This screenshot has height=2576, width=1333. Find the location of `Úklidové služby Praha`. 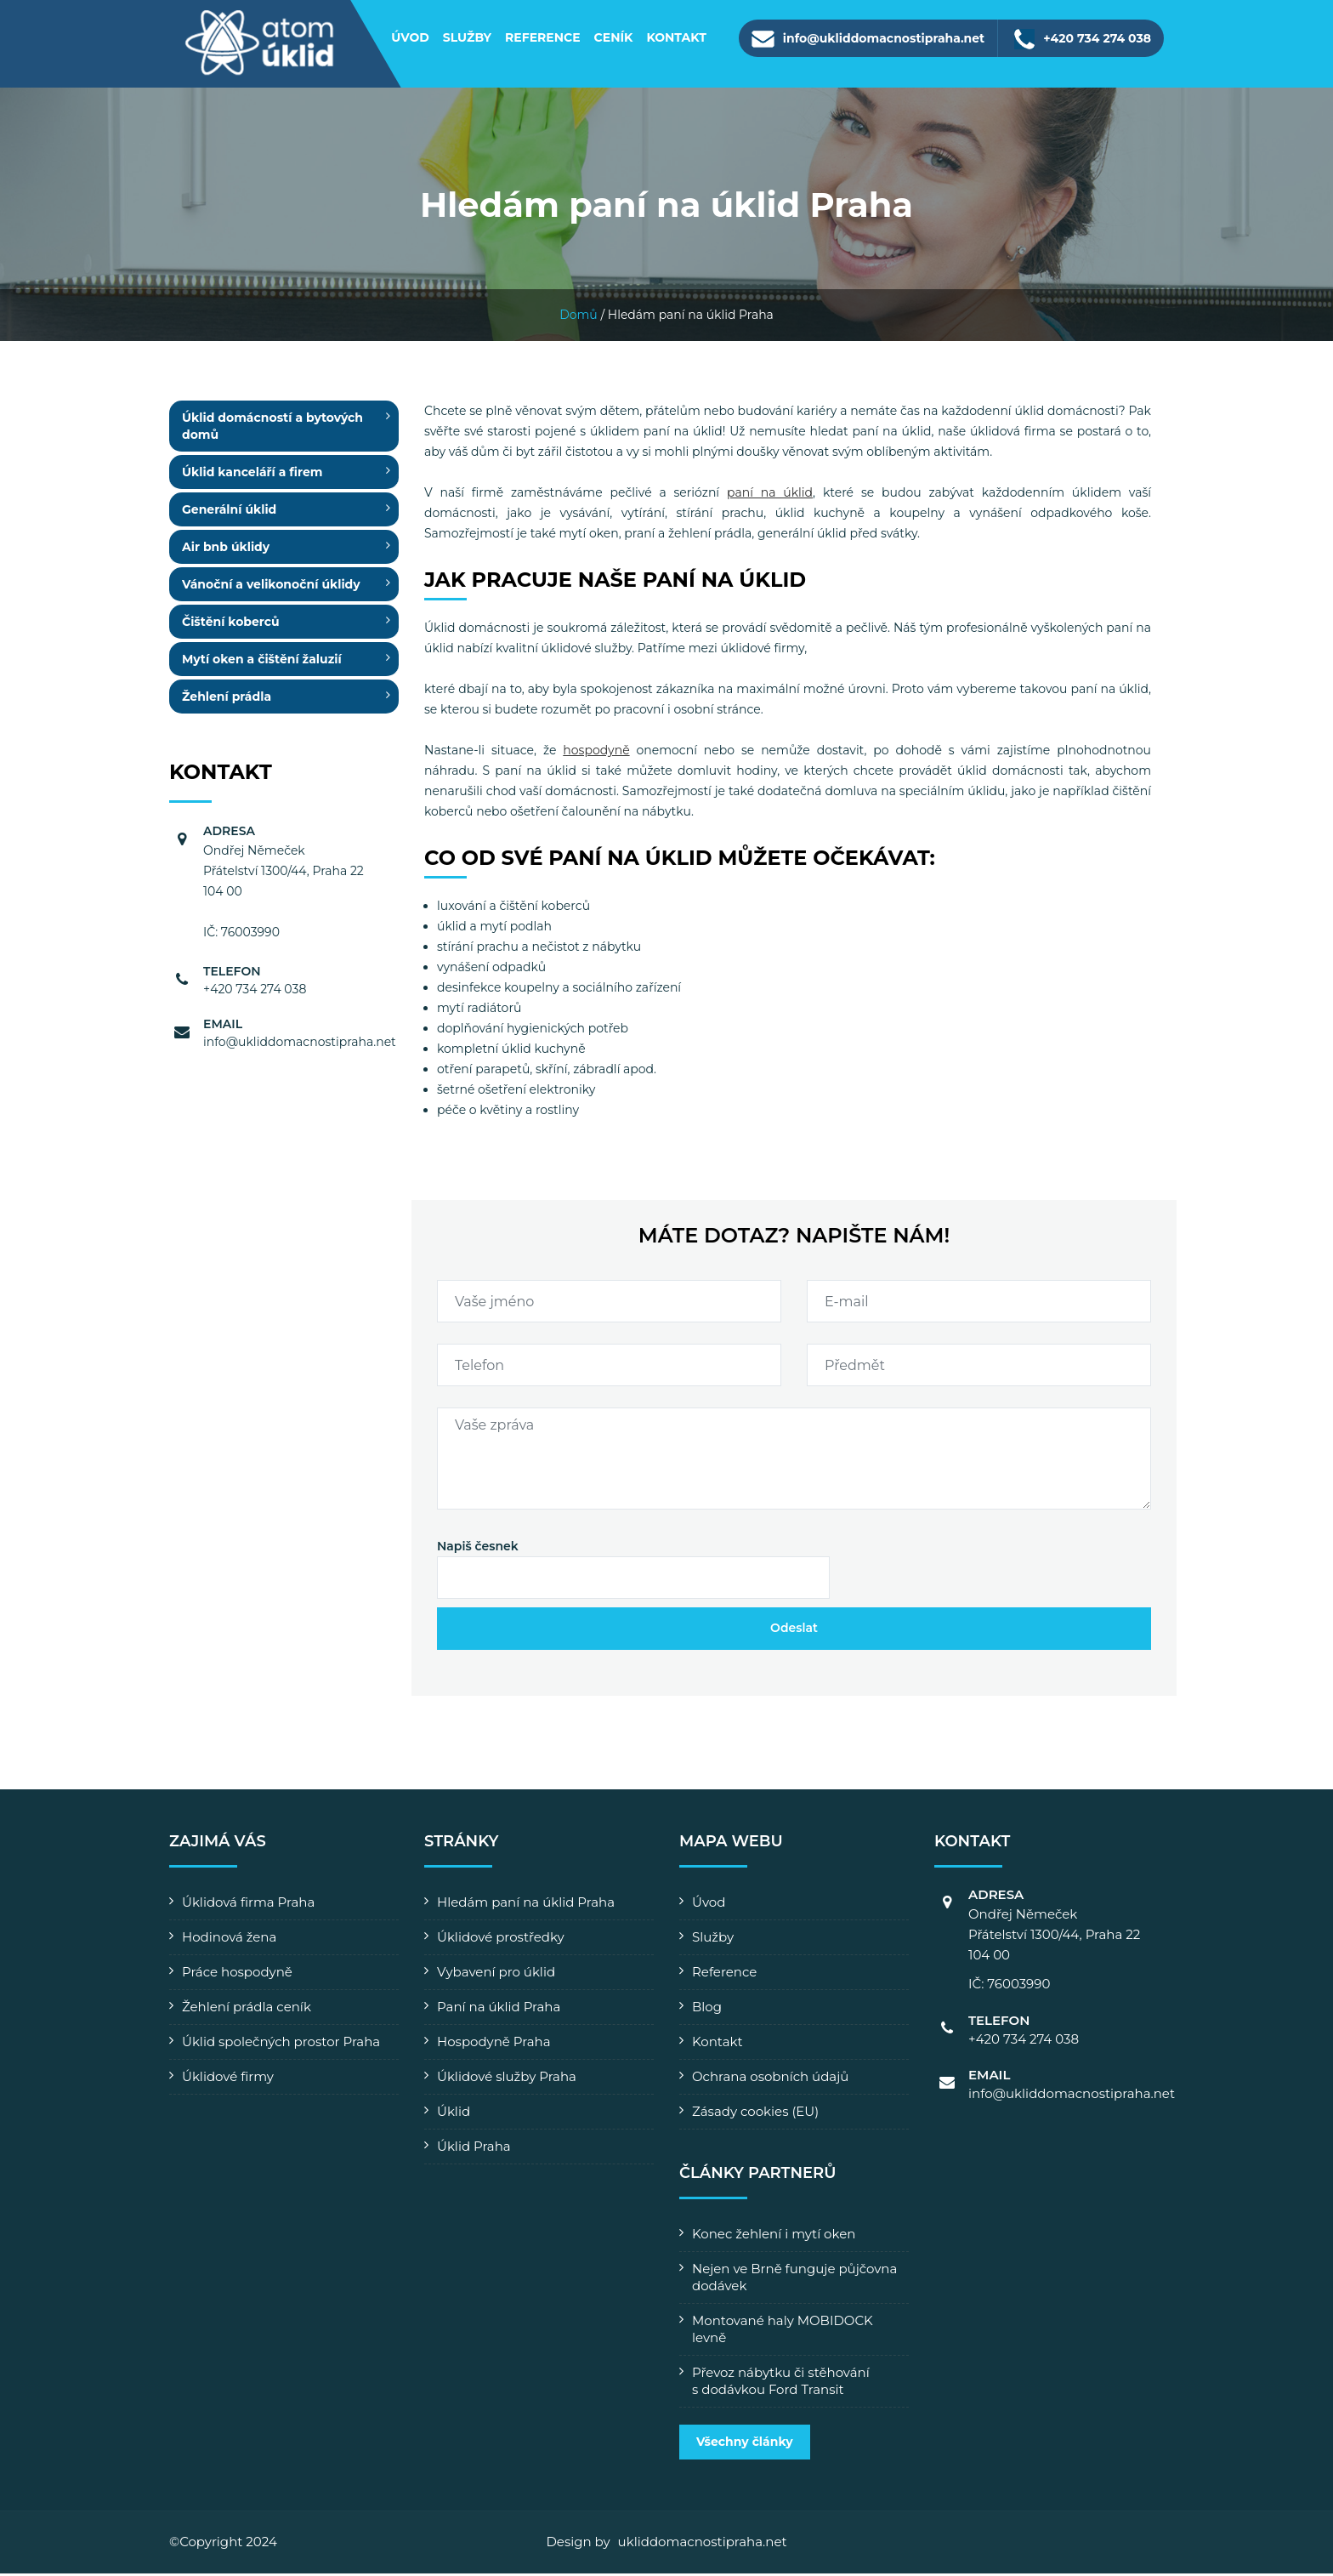

Úklidové služby Praha is located at coordinates (506, 2080).